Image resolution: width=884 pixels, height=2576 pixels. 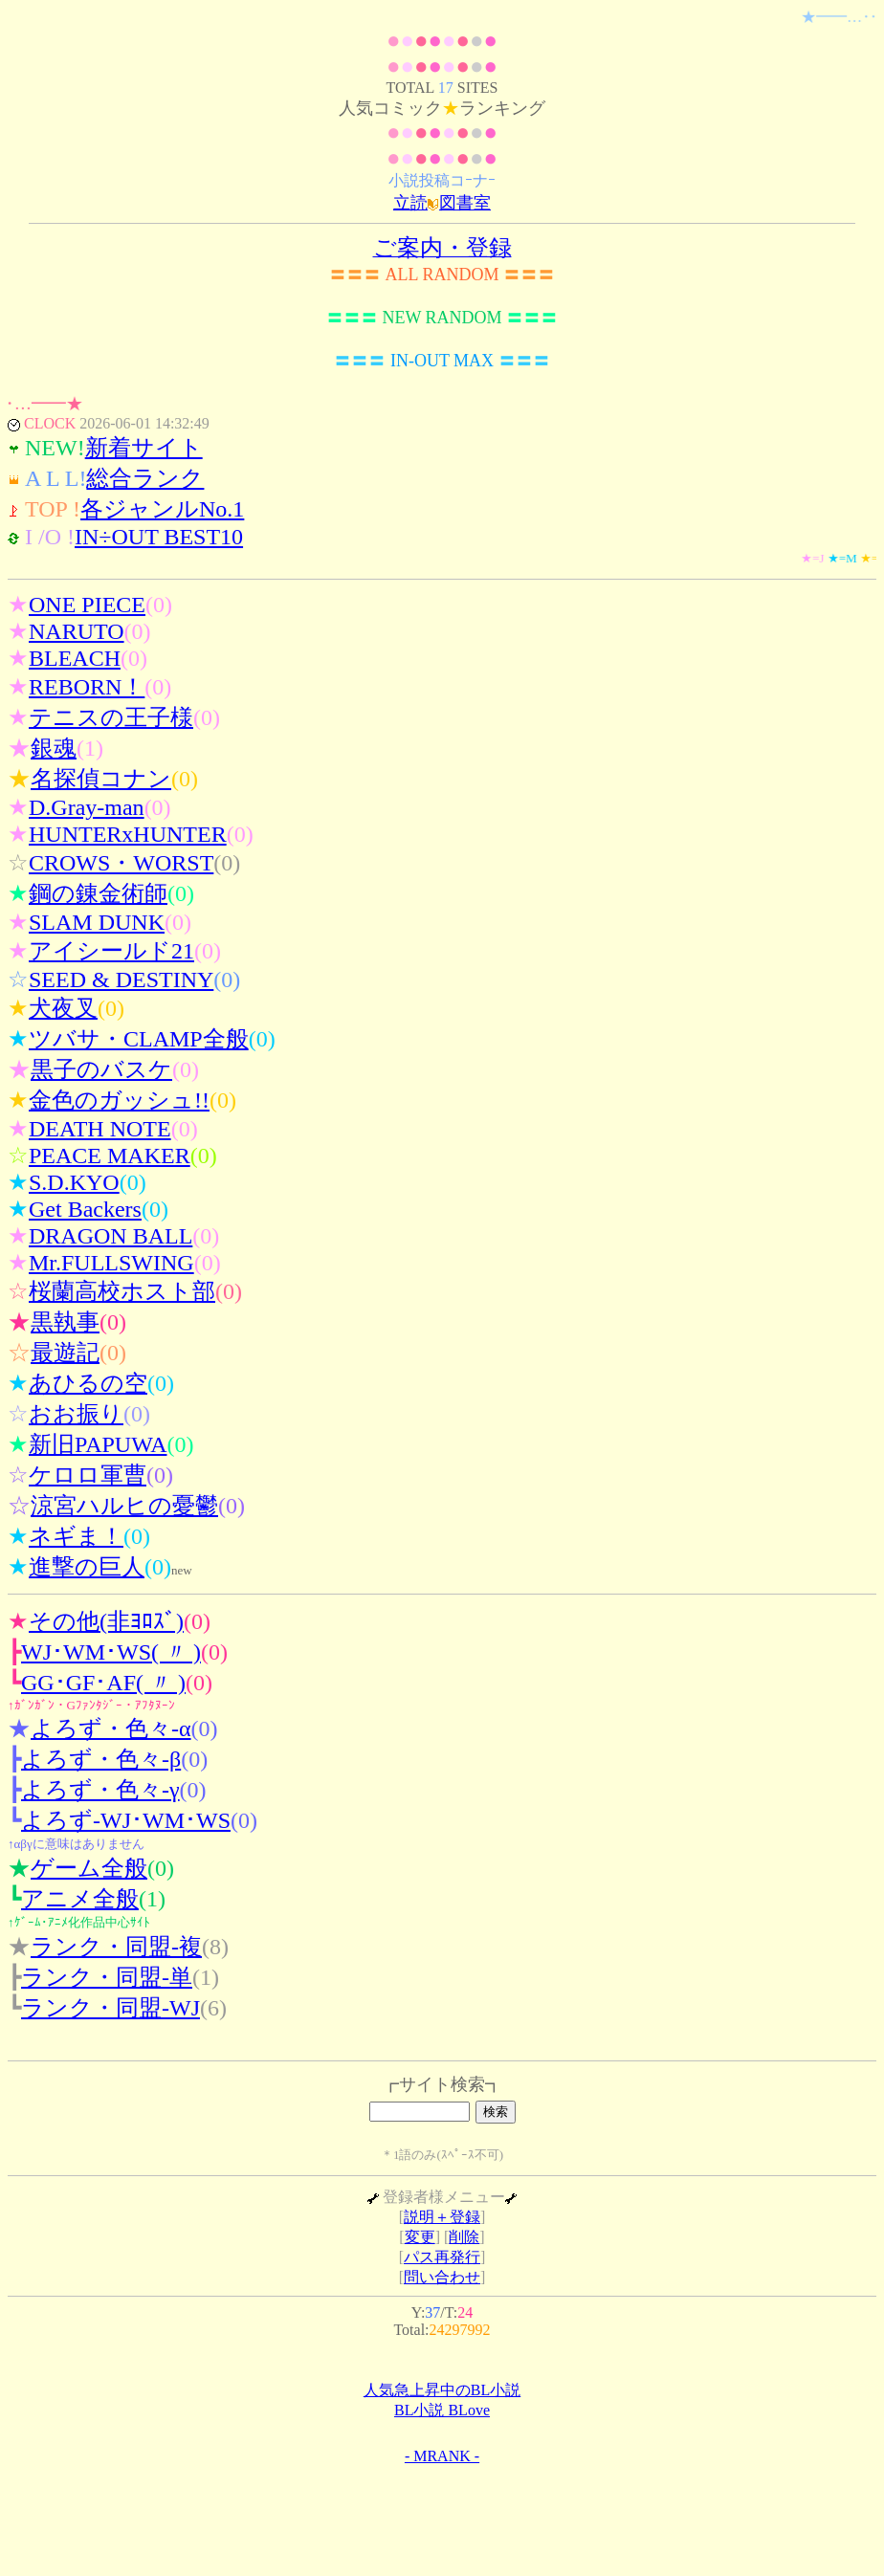 What do you see at coordinates (442, 2257) in the screenshot?
I see `パス再発行` at bounding box center [442, 2257].